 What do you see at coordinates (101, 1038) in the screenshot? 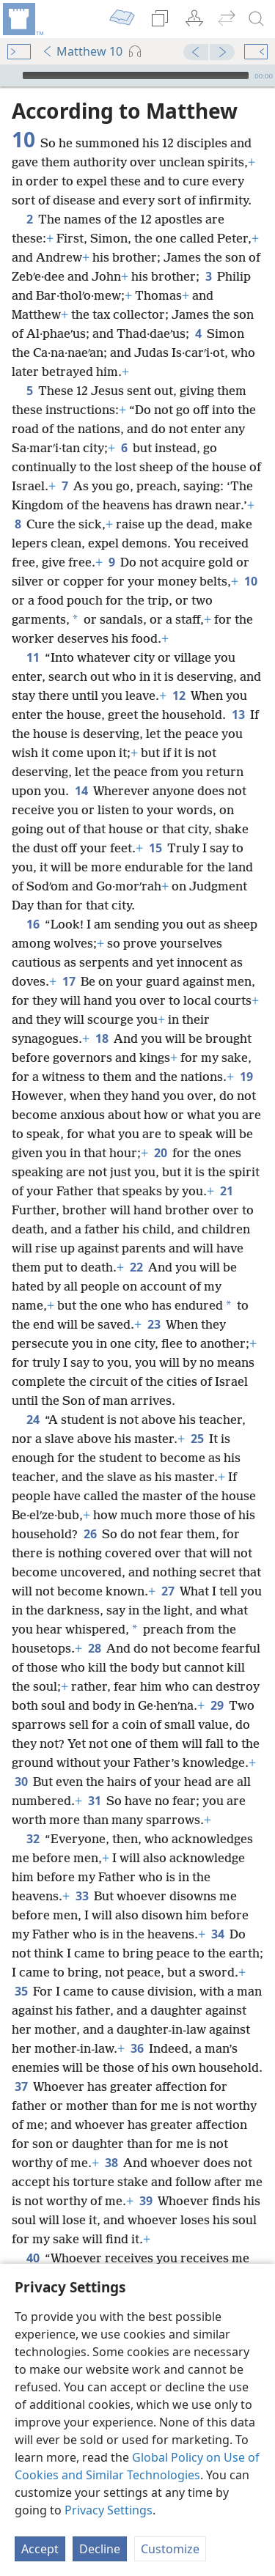
I see `18` at bounding box center [101, 1038].